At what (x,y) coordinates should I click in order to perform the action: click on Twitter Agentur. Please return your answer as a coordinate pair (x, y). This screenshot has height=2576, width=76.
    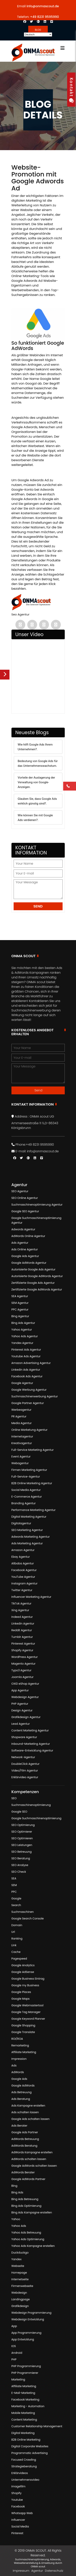
    Looking at the image, I should click on (21, 1590).